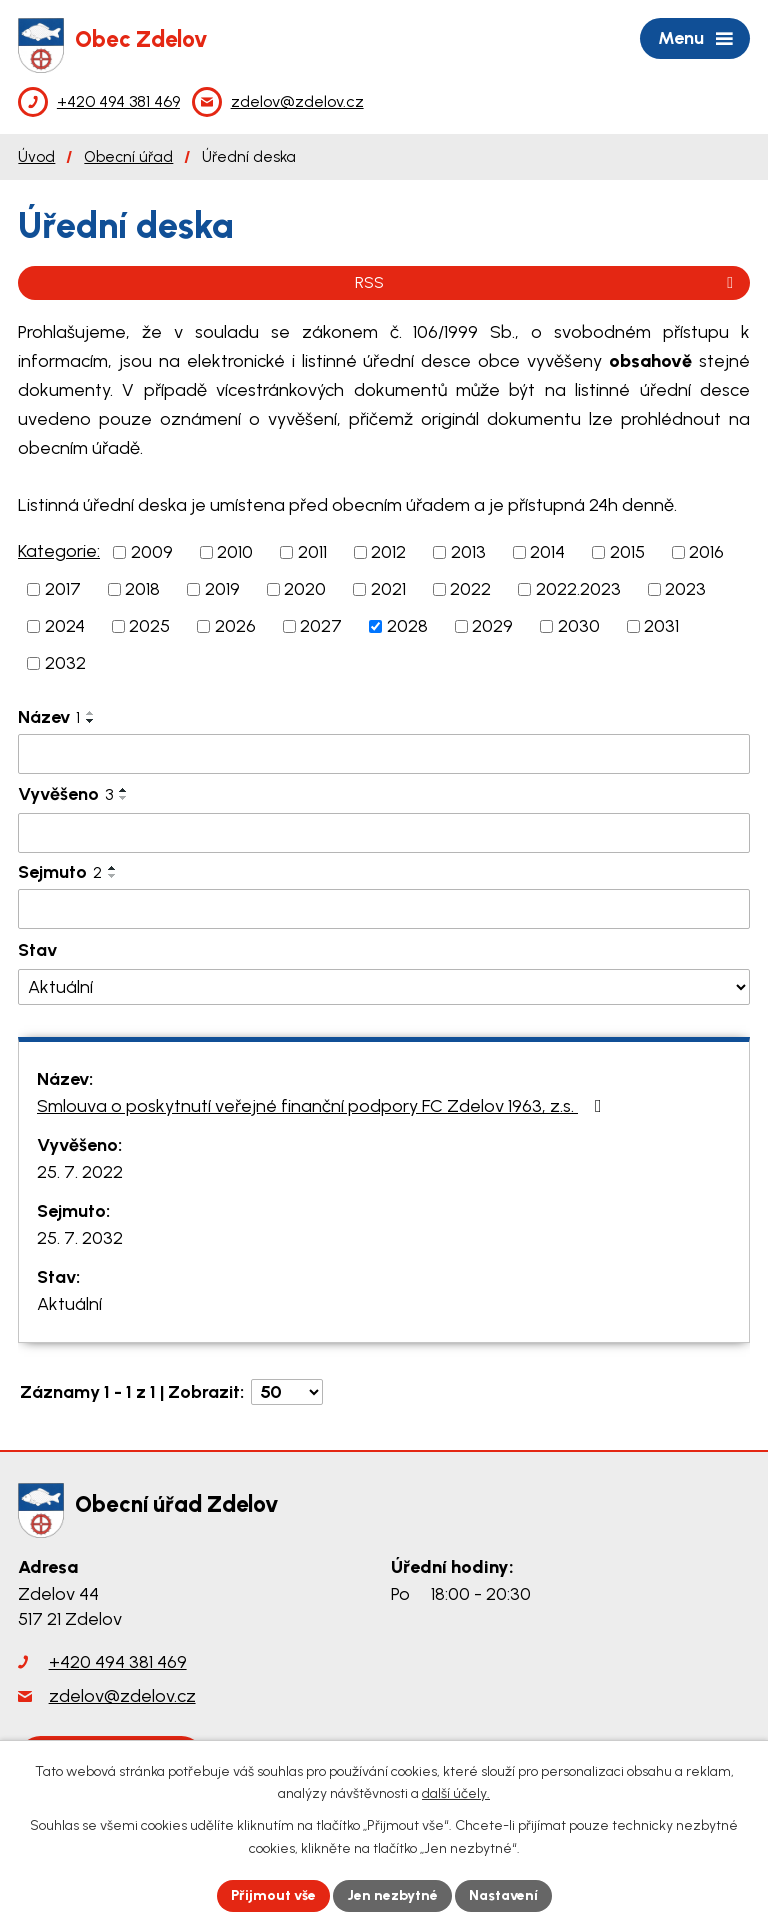 This screenshot has width=768, height=1931. What do you see at coordinates (273, 1895) in the screenshot?
I see `Přijmout vše` at bounding box center [273, 1895].